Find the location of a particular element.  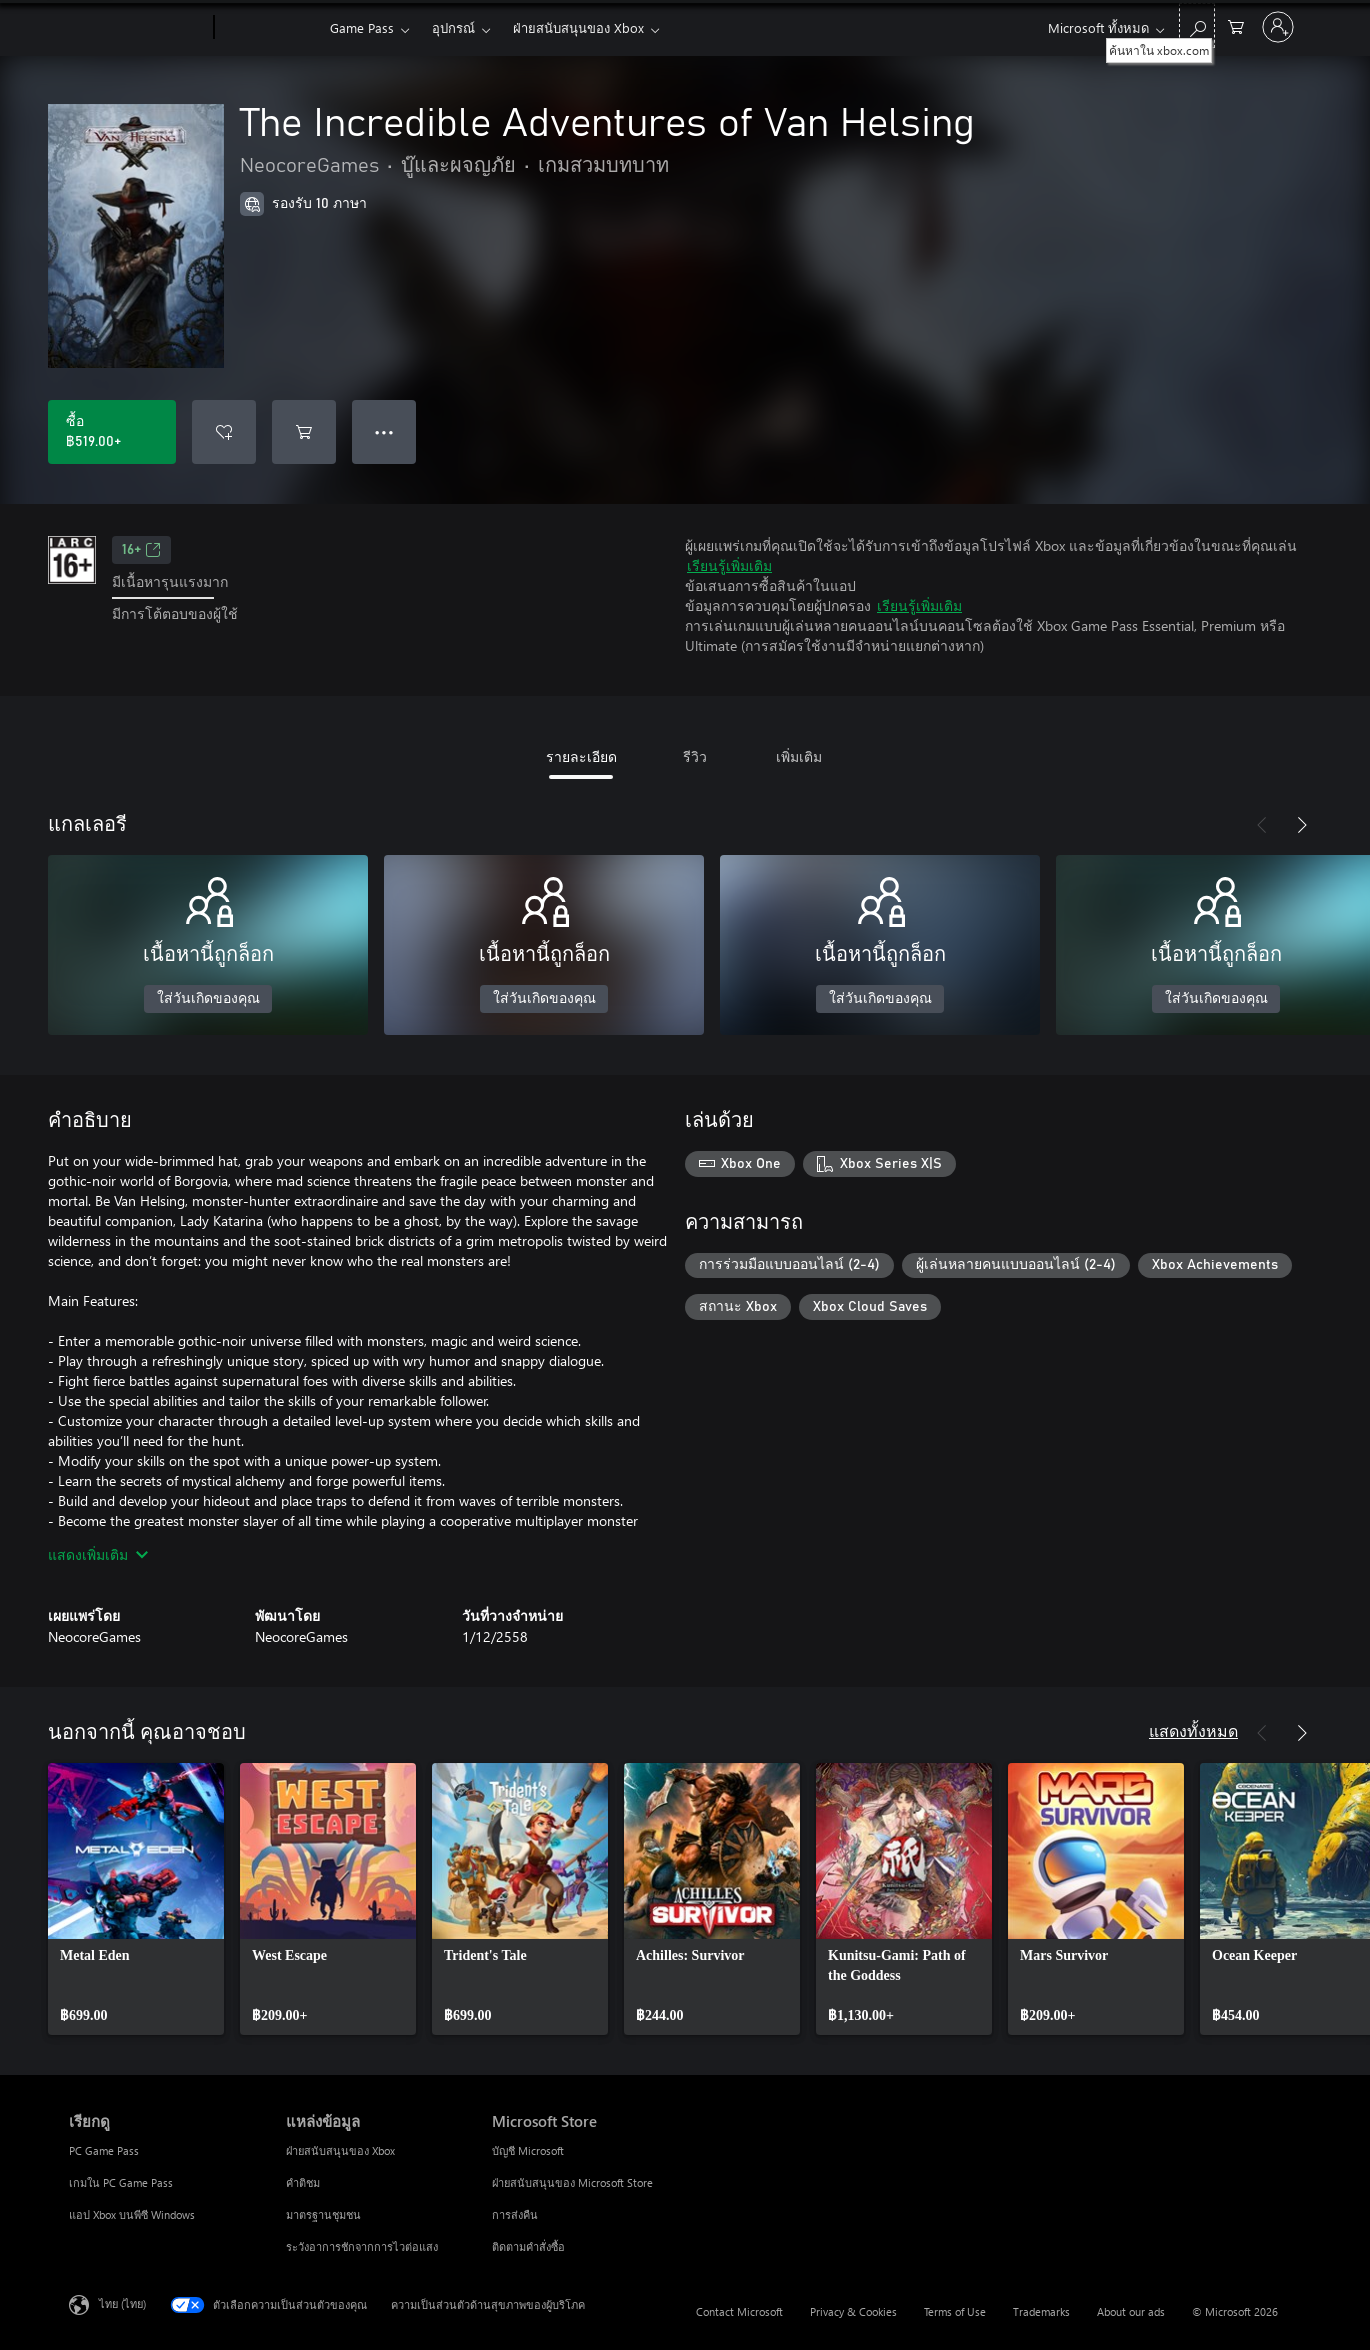

เพิ่มเติม [tab] is located at coordinates (799, 756).